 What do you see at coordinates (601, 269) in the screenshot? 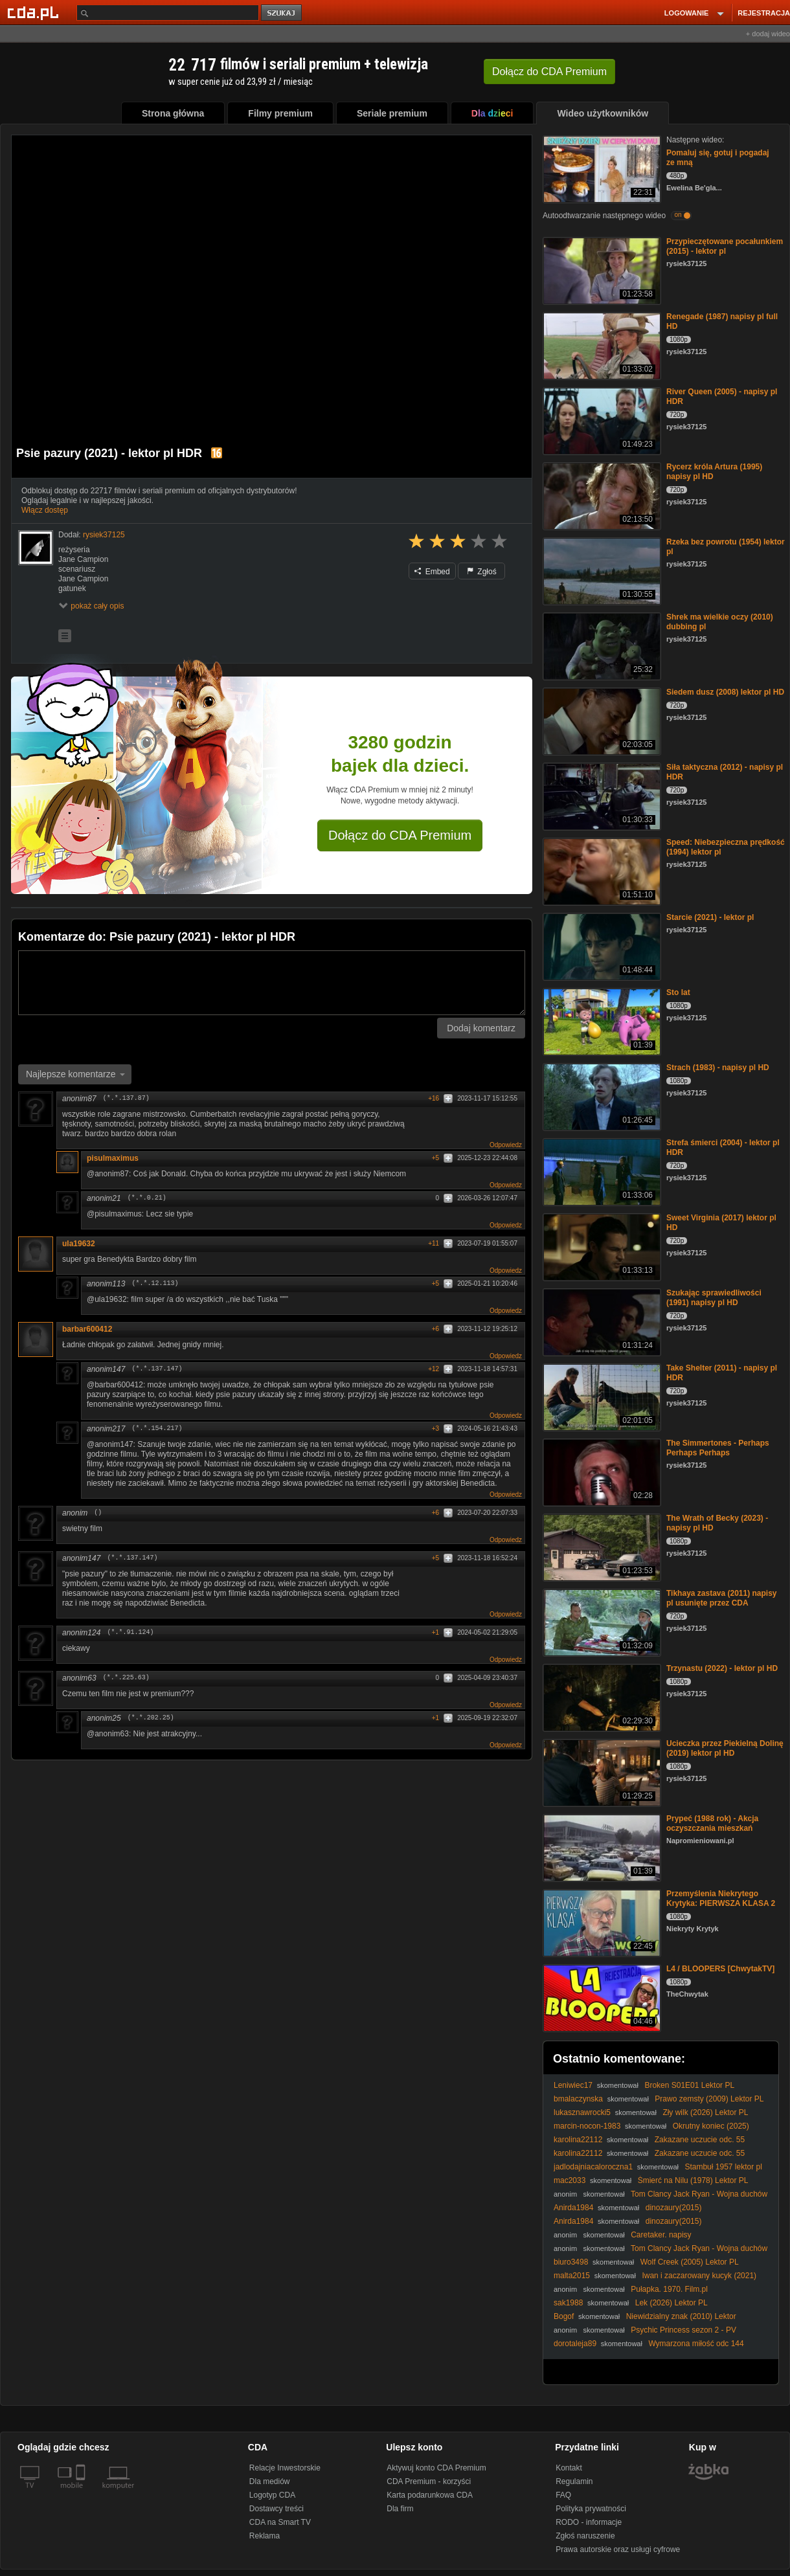
I see `[Przypieczętowane pocałunkiem (2015) - lektor pl]` at bounding box center [601, 269].